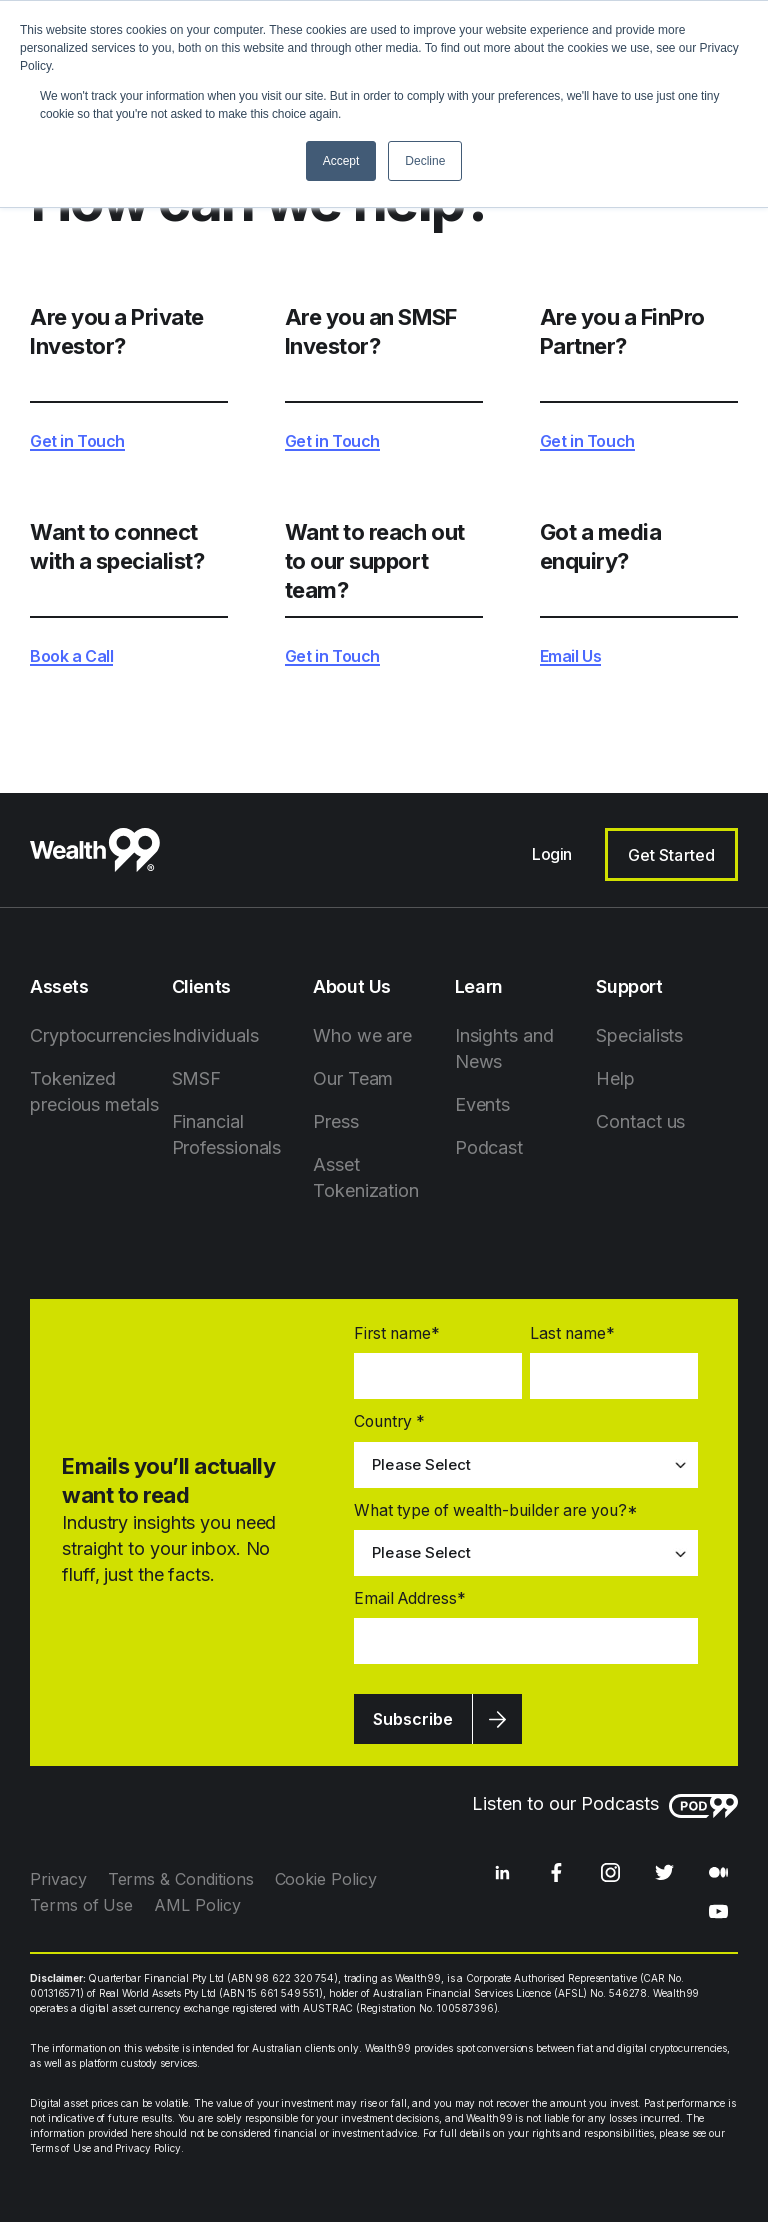 This screenshot has width=768, height=2222. I want to click on Email Us, so click(571, 657).